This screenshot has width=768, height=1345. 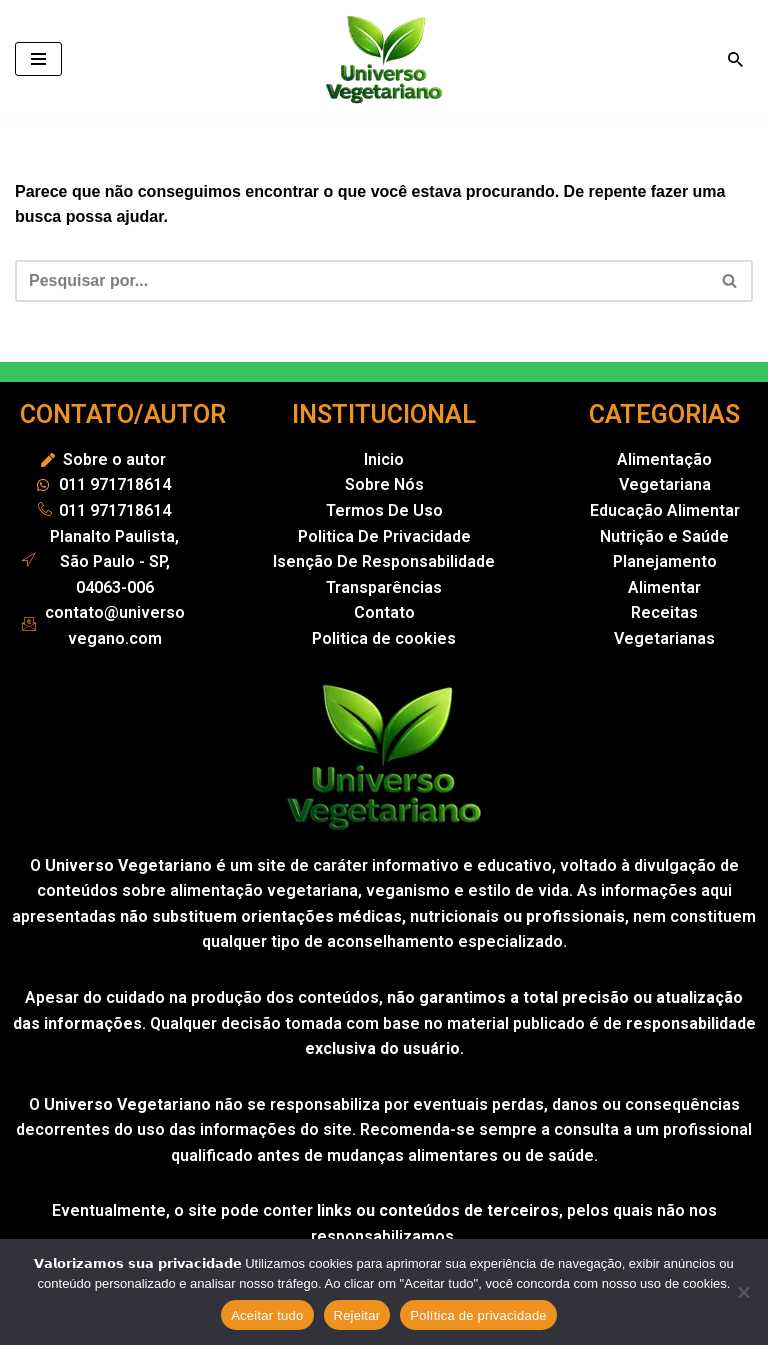 I want to click on Aceitar tudo, so click(x=267, y=1315).